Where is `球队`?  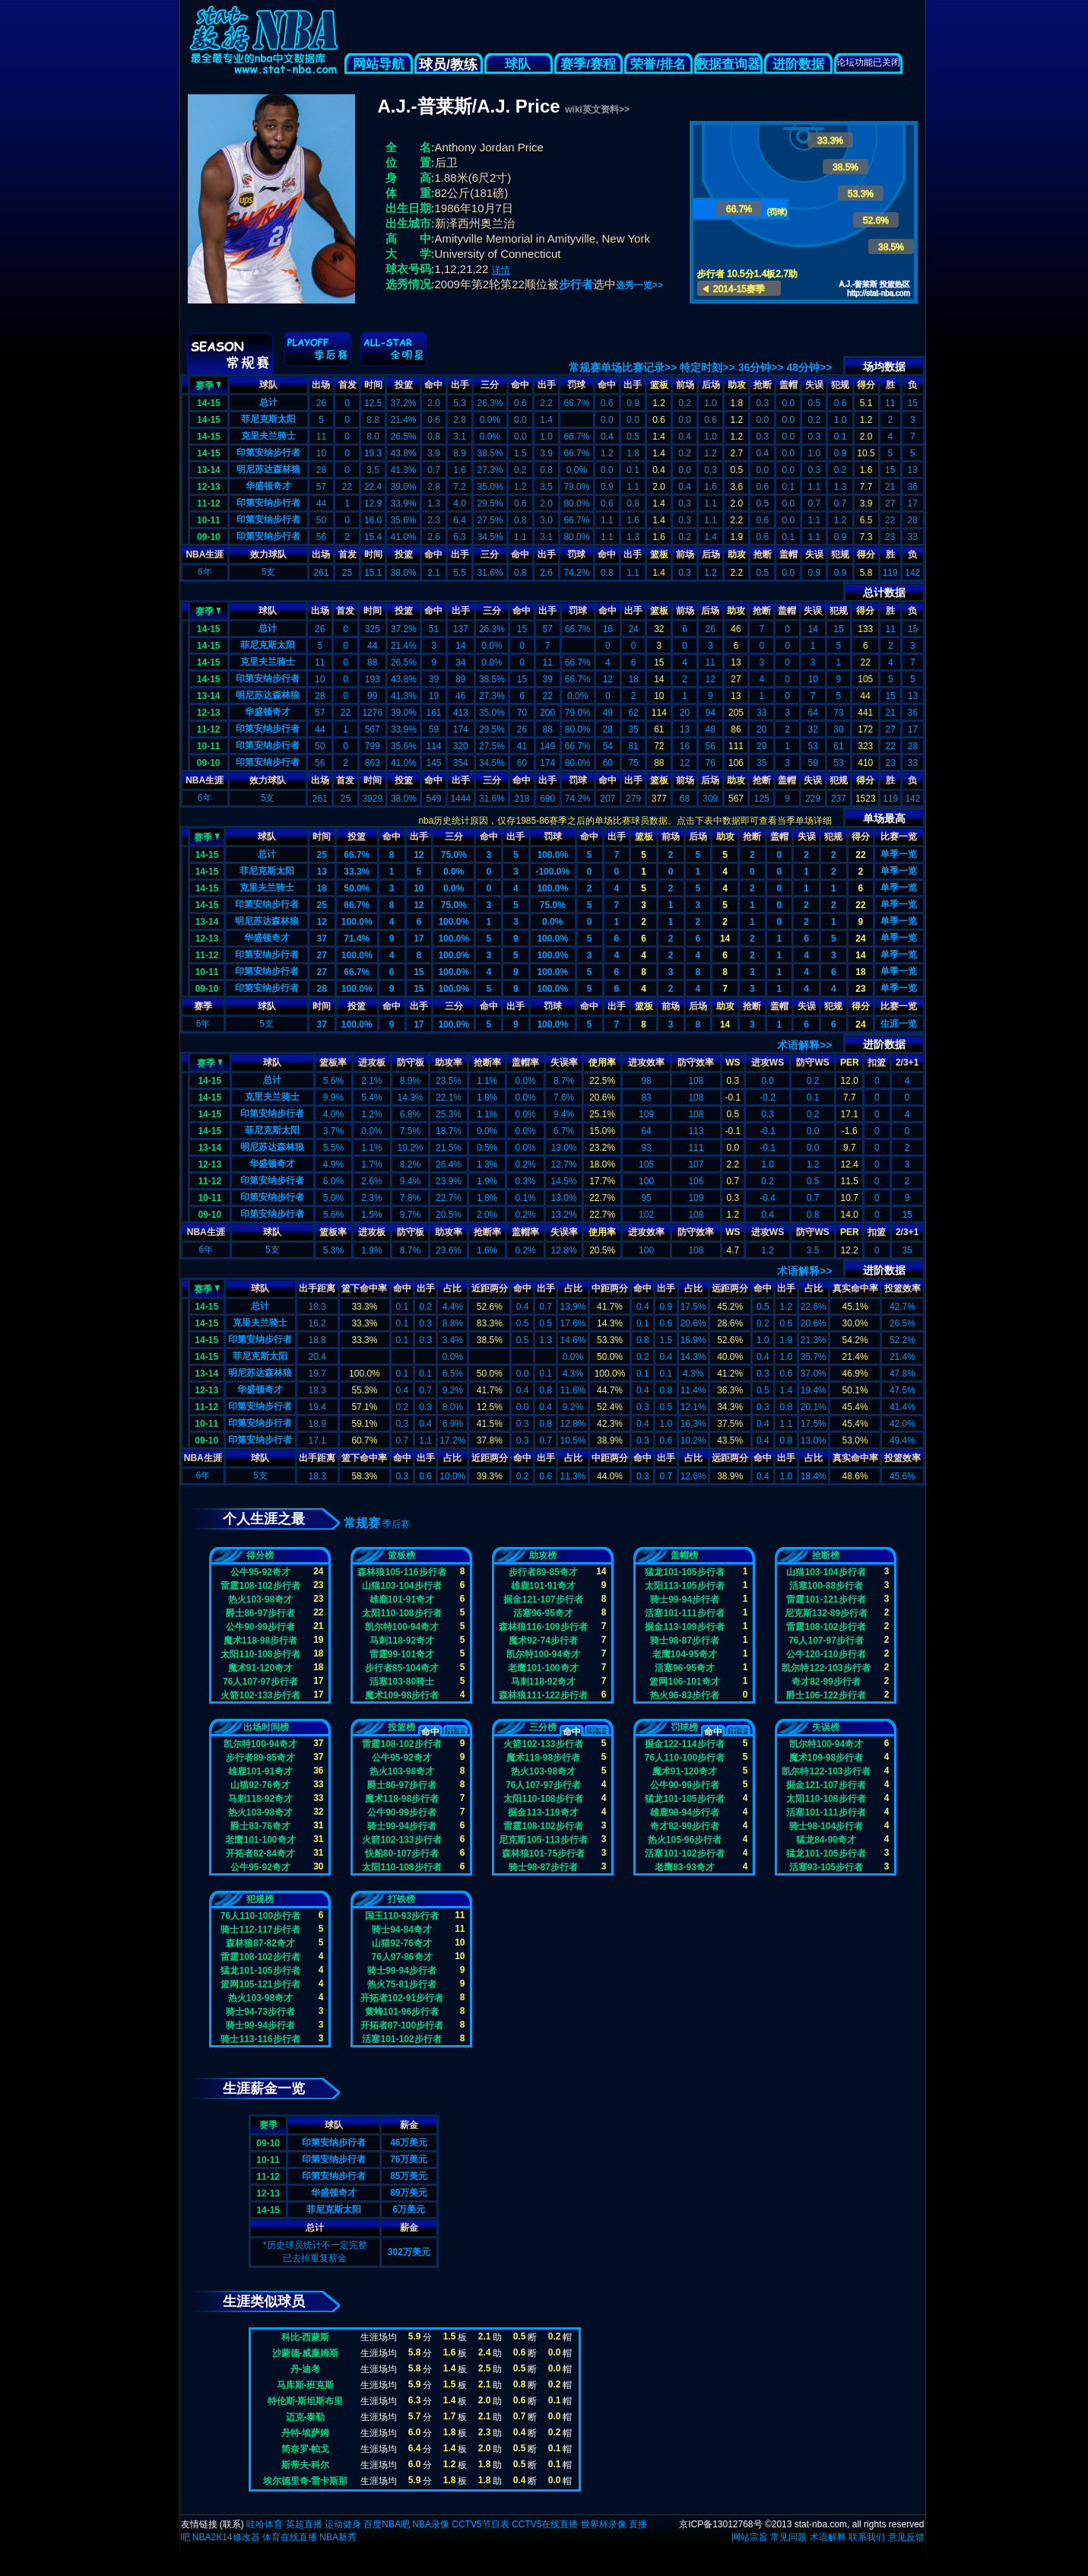
球队 is located at coordinates (518, 64).